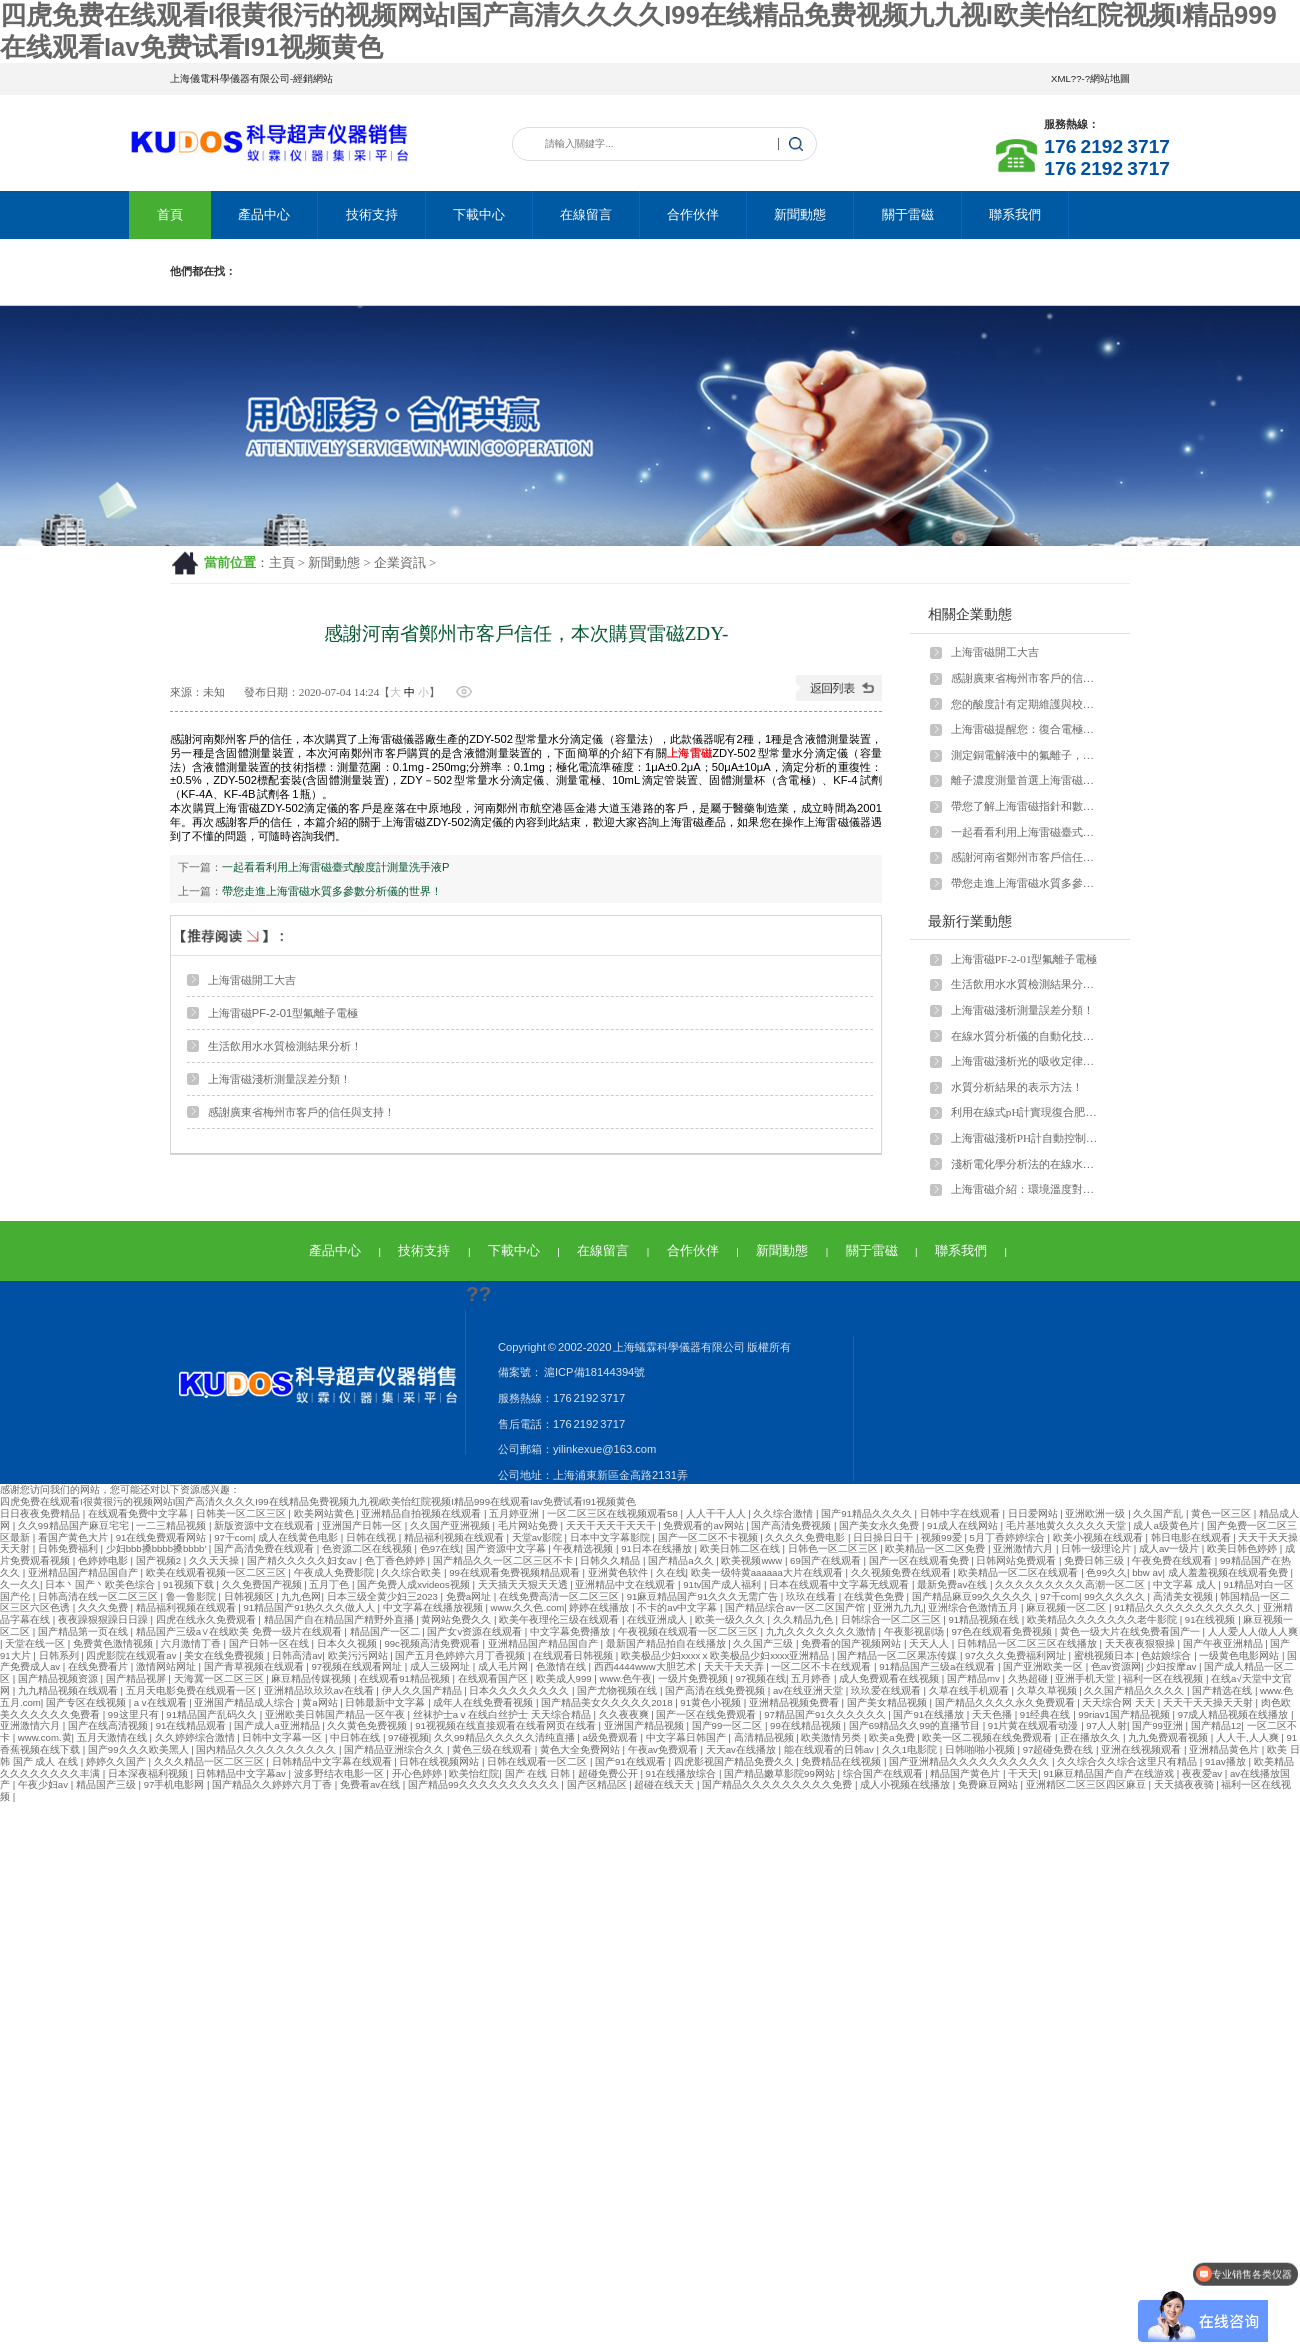 This screenshot has height=2344, width=1300. Describe the element at coordinates (611, 1537) in the screenshot. I see `日本中文字幕影院` at that location.